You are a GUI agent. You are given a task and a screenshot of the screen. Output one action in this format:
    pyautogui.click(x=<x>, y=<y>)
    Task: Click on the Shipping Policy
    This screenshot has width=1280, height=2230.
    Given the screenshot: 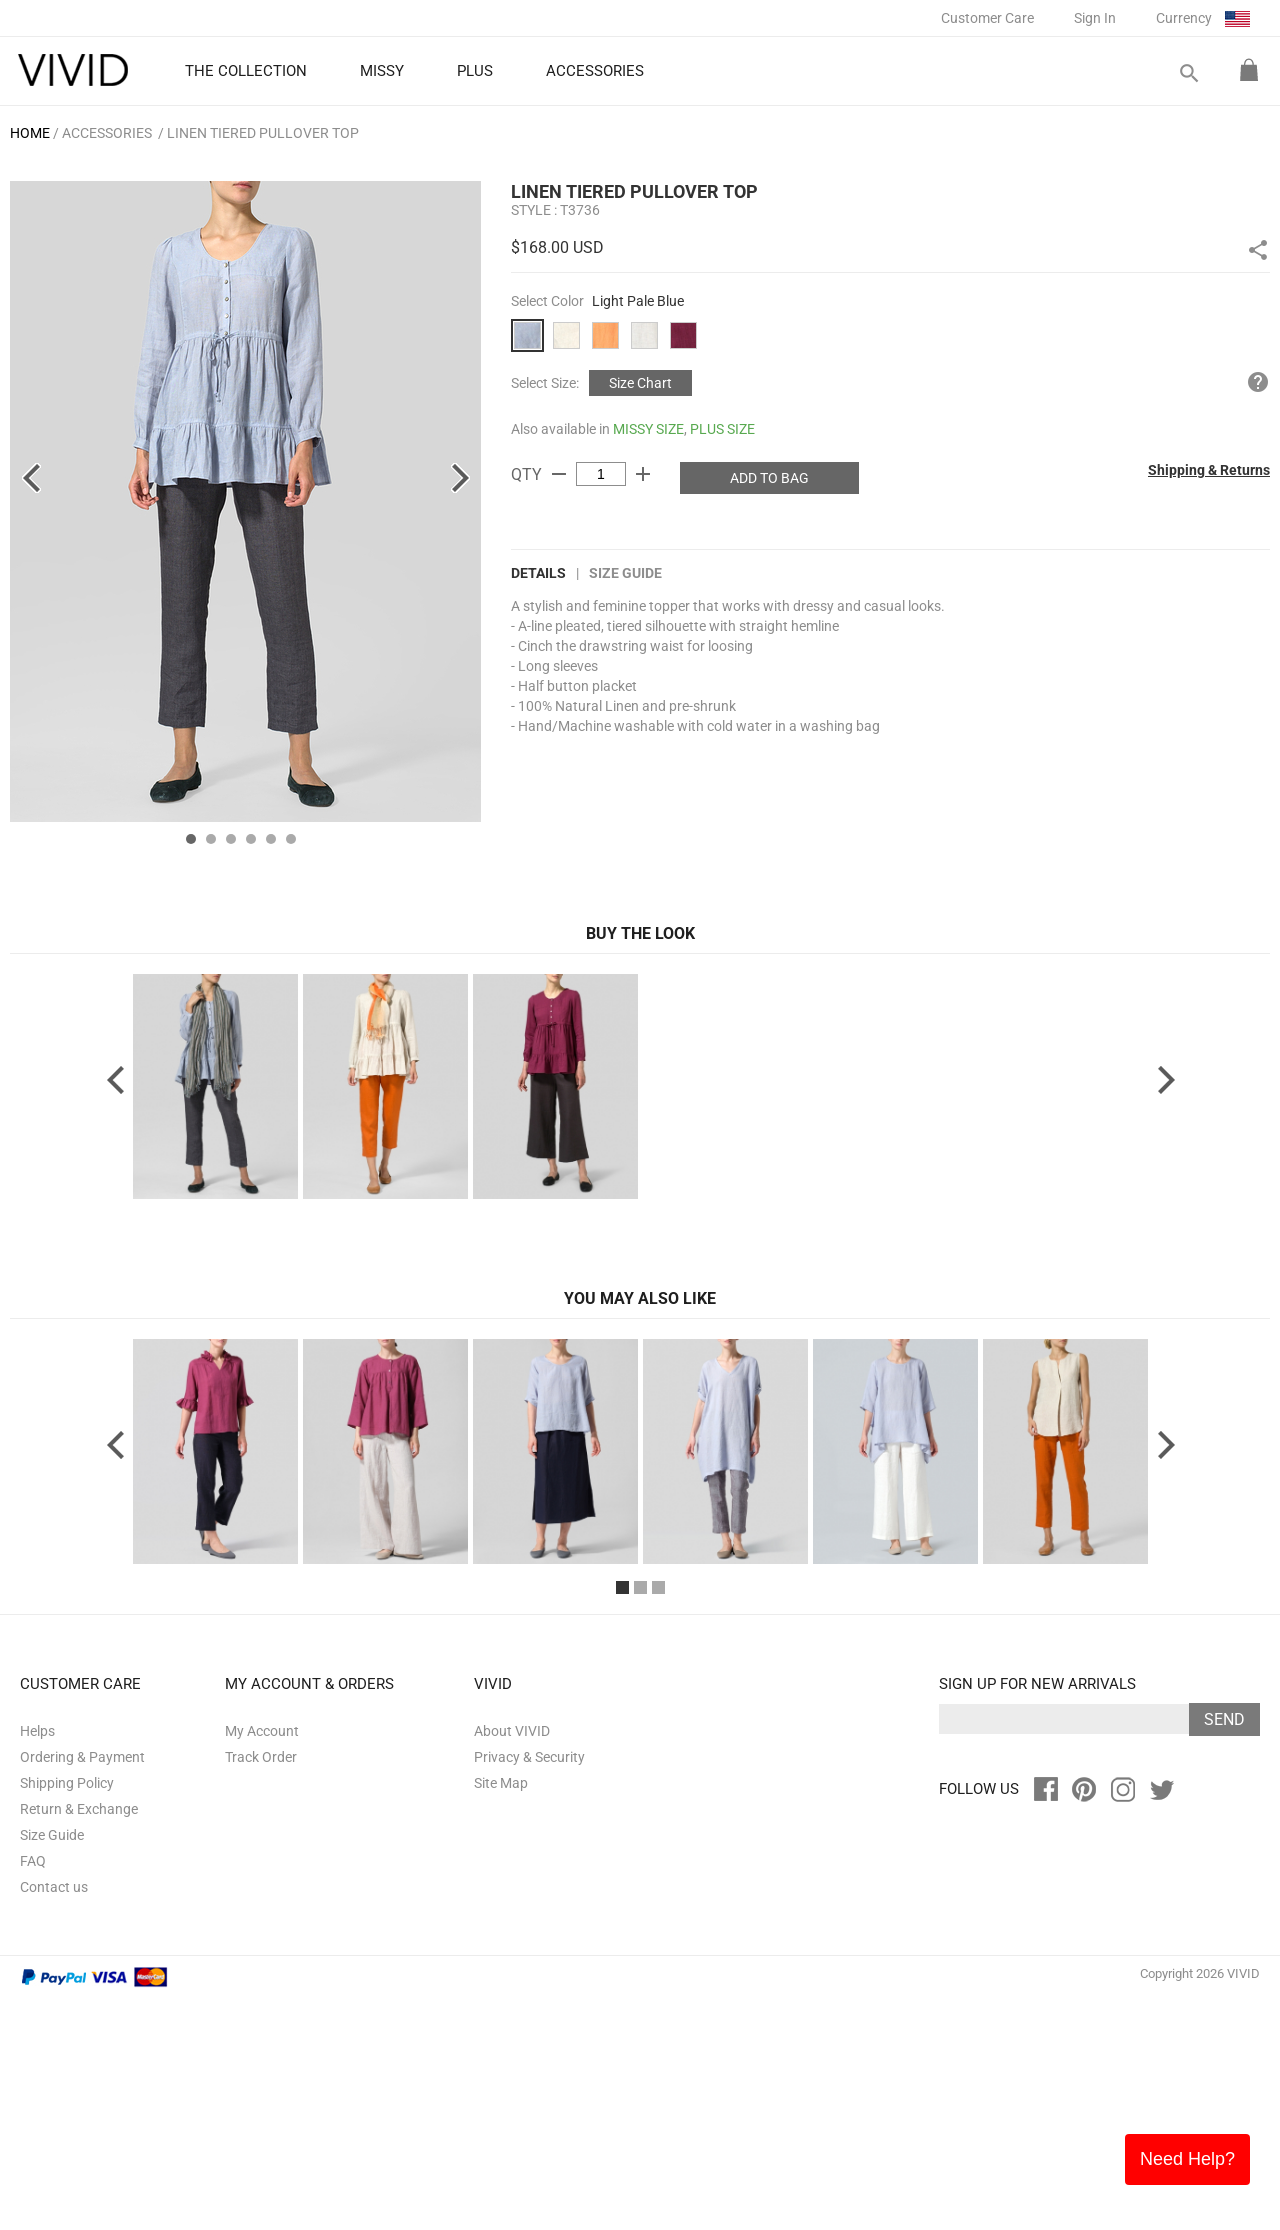 What is the action you would take?
    pyautogui.click(x=67, y=2014)
    